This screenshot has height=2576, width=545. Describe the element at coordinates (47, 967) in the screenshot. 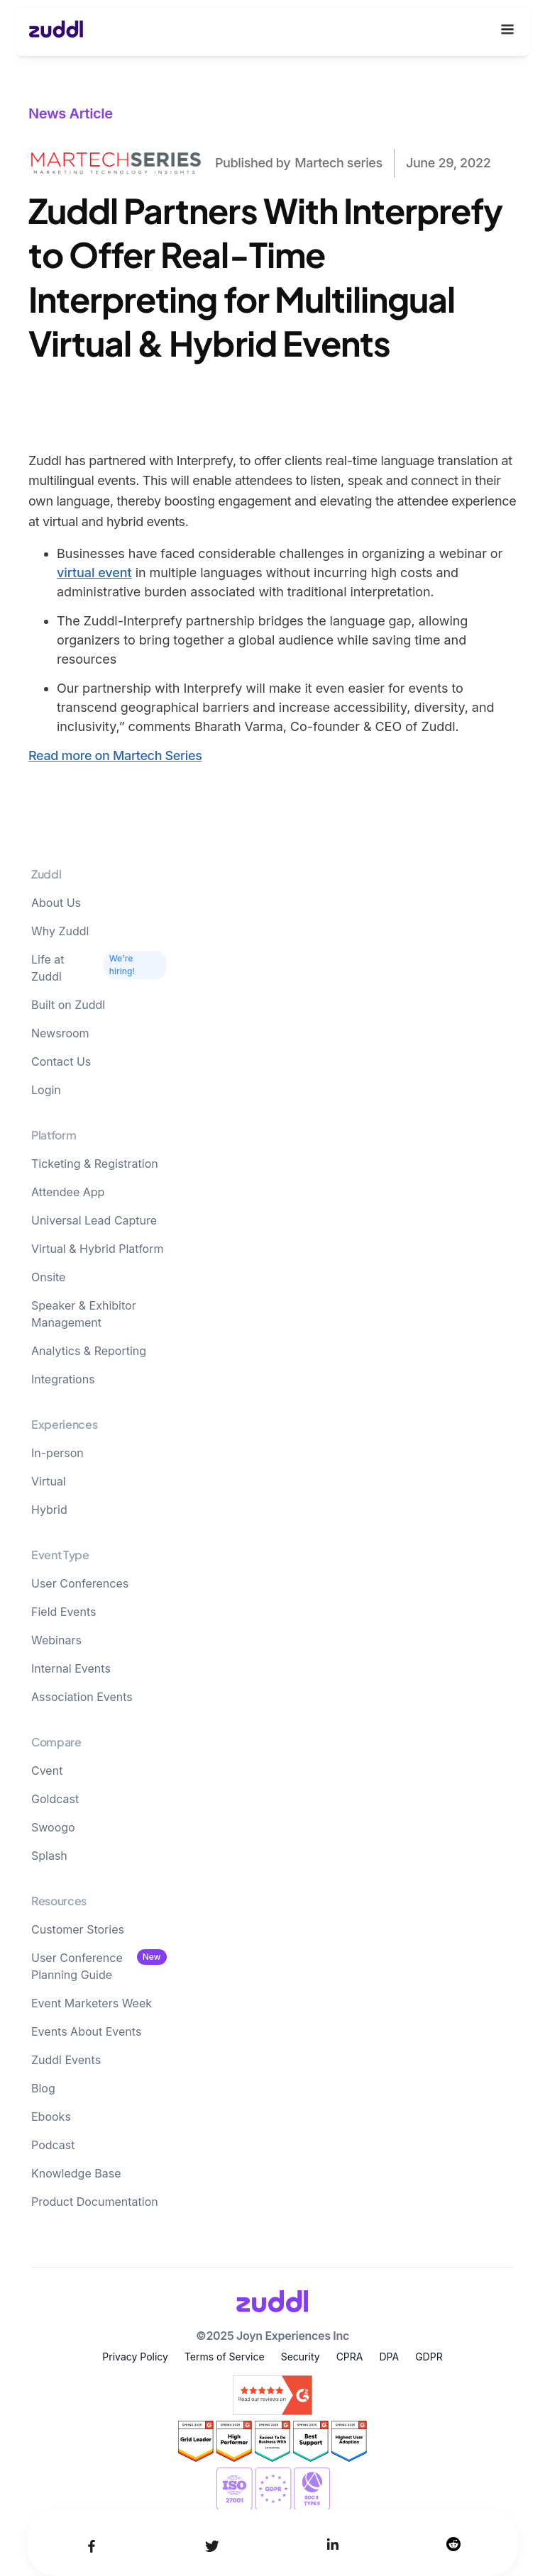

I see `Life at Zuddl` at that location.